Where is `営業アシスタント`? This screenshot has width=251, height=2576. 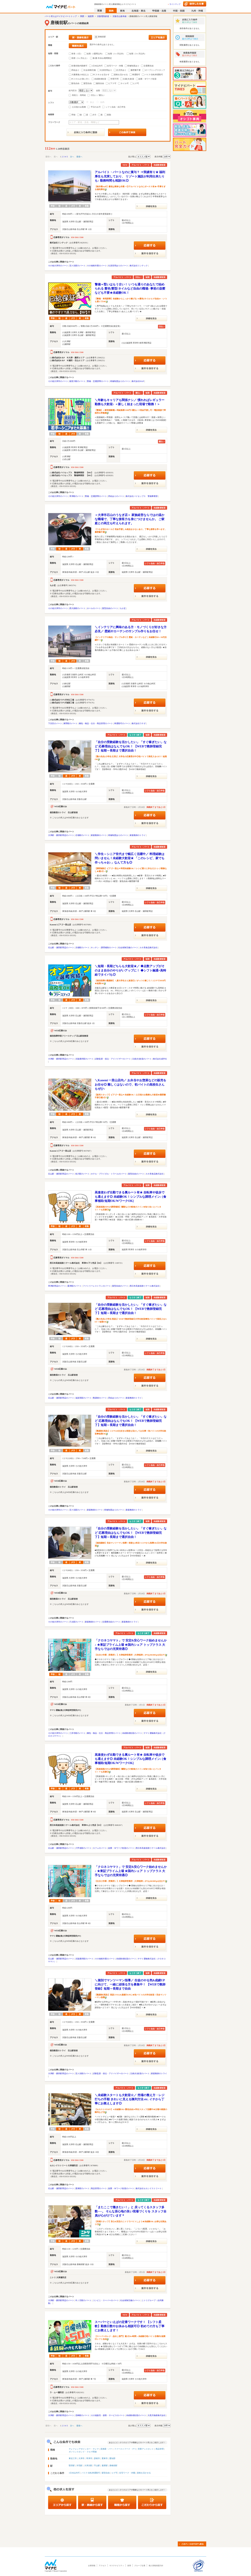 営業アシスタント is located at coordinates (146, 2449).